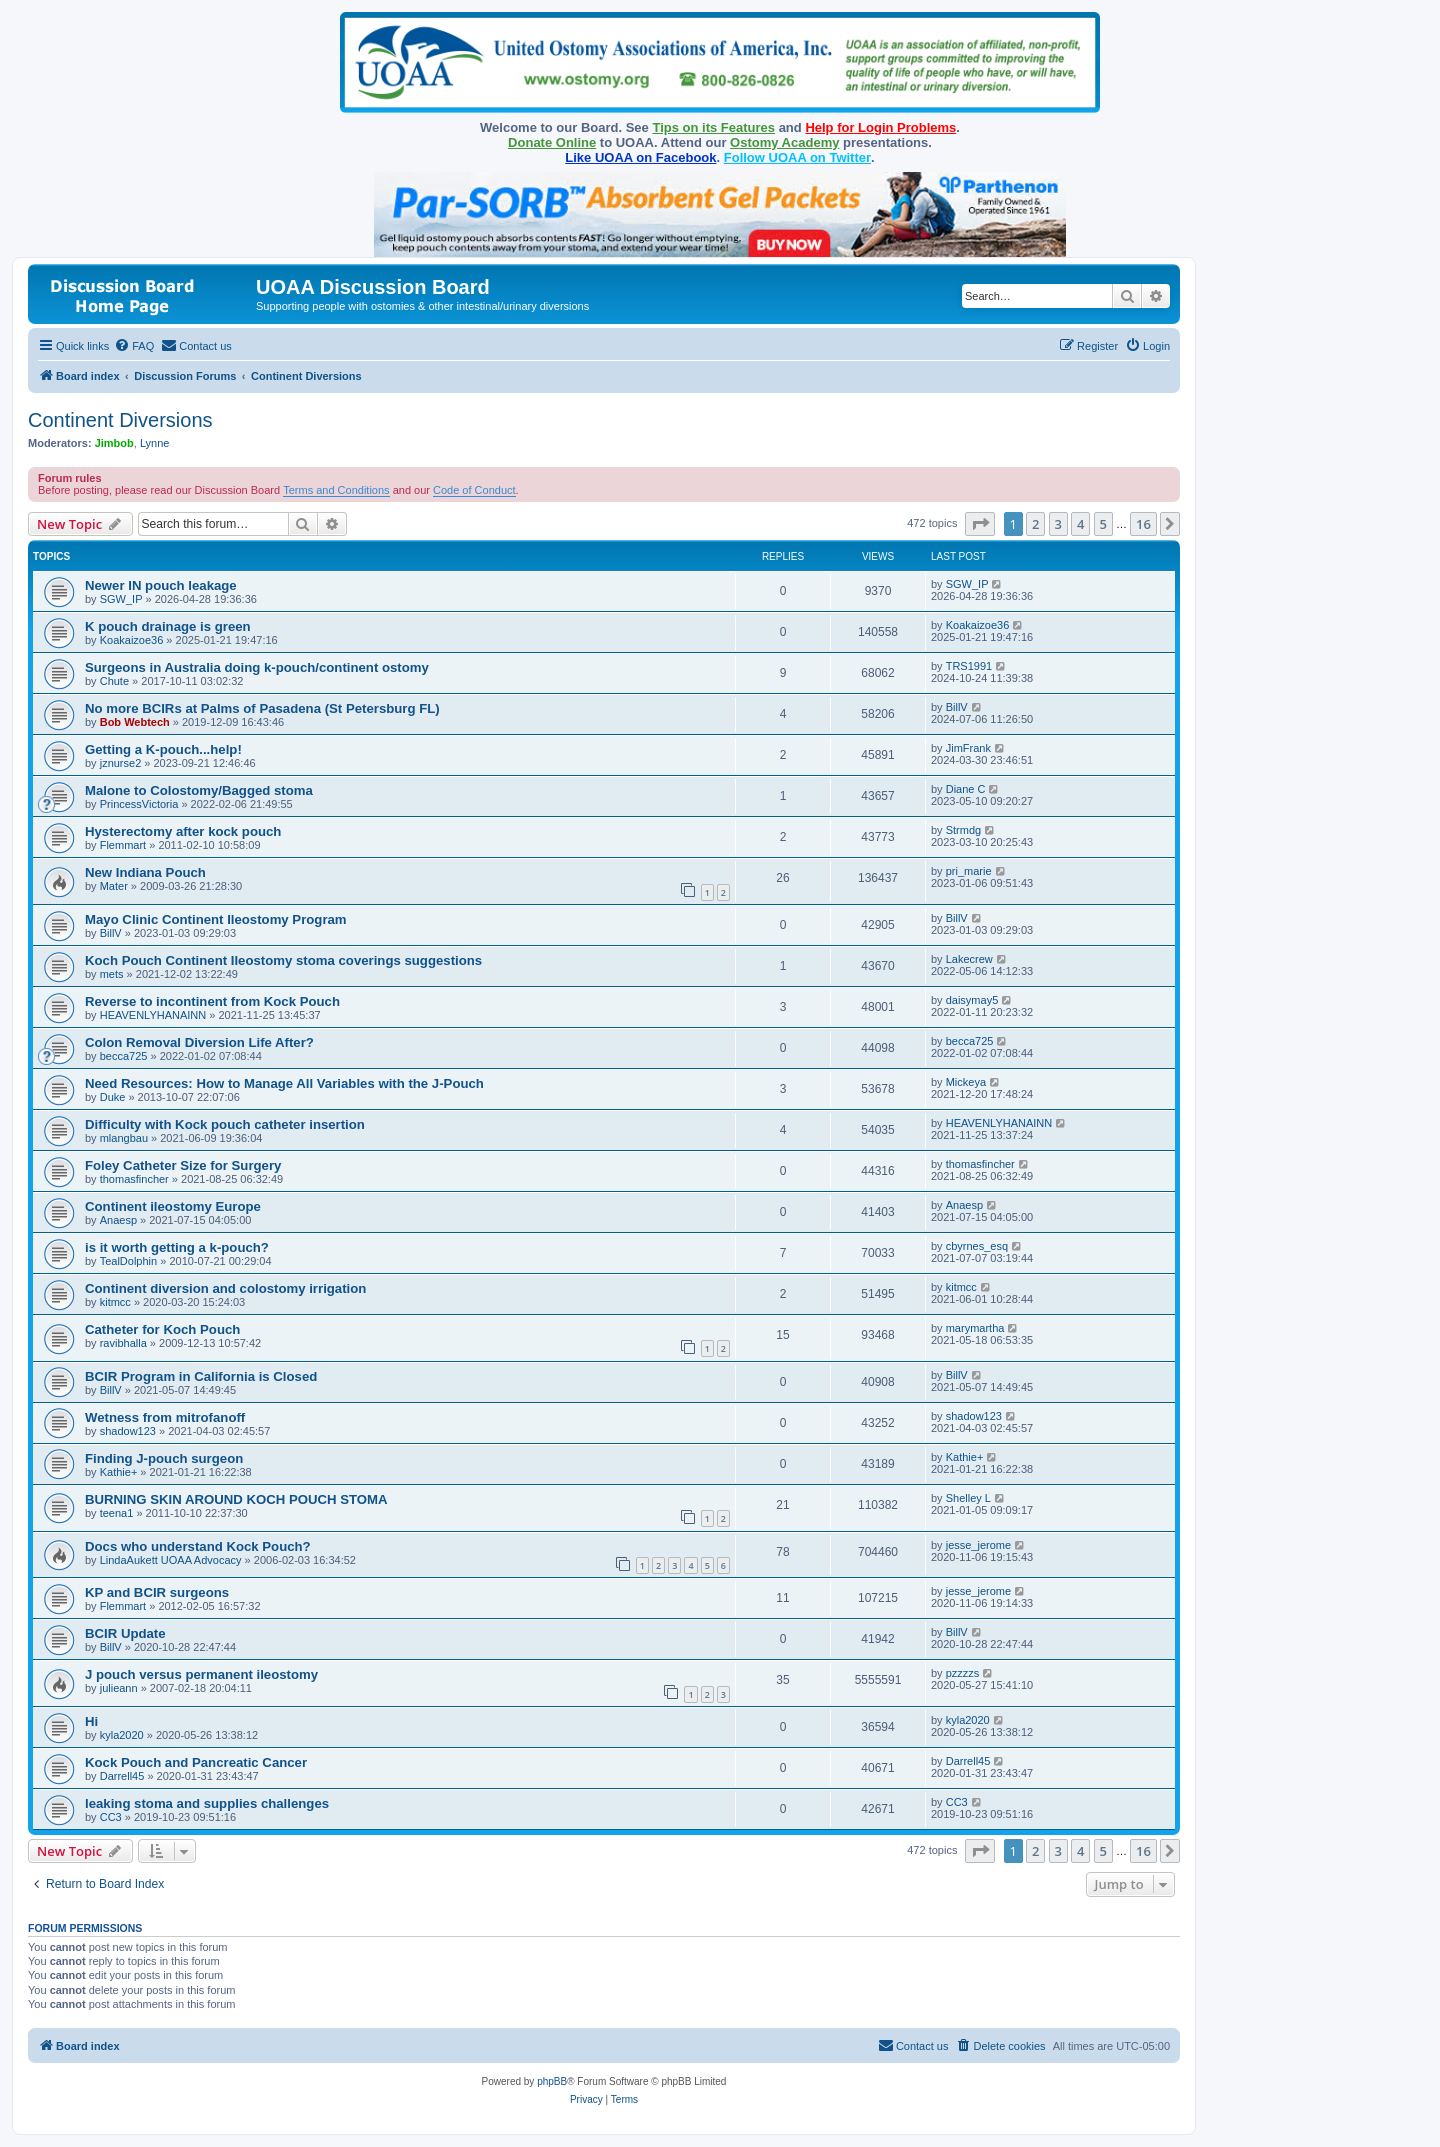  What do you see at coordinates (91, 1721) in the screenshot?
I see `Hi` at bounding box center [91, 1721].